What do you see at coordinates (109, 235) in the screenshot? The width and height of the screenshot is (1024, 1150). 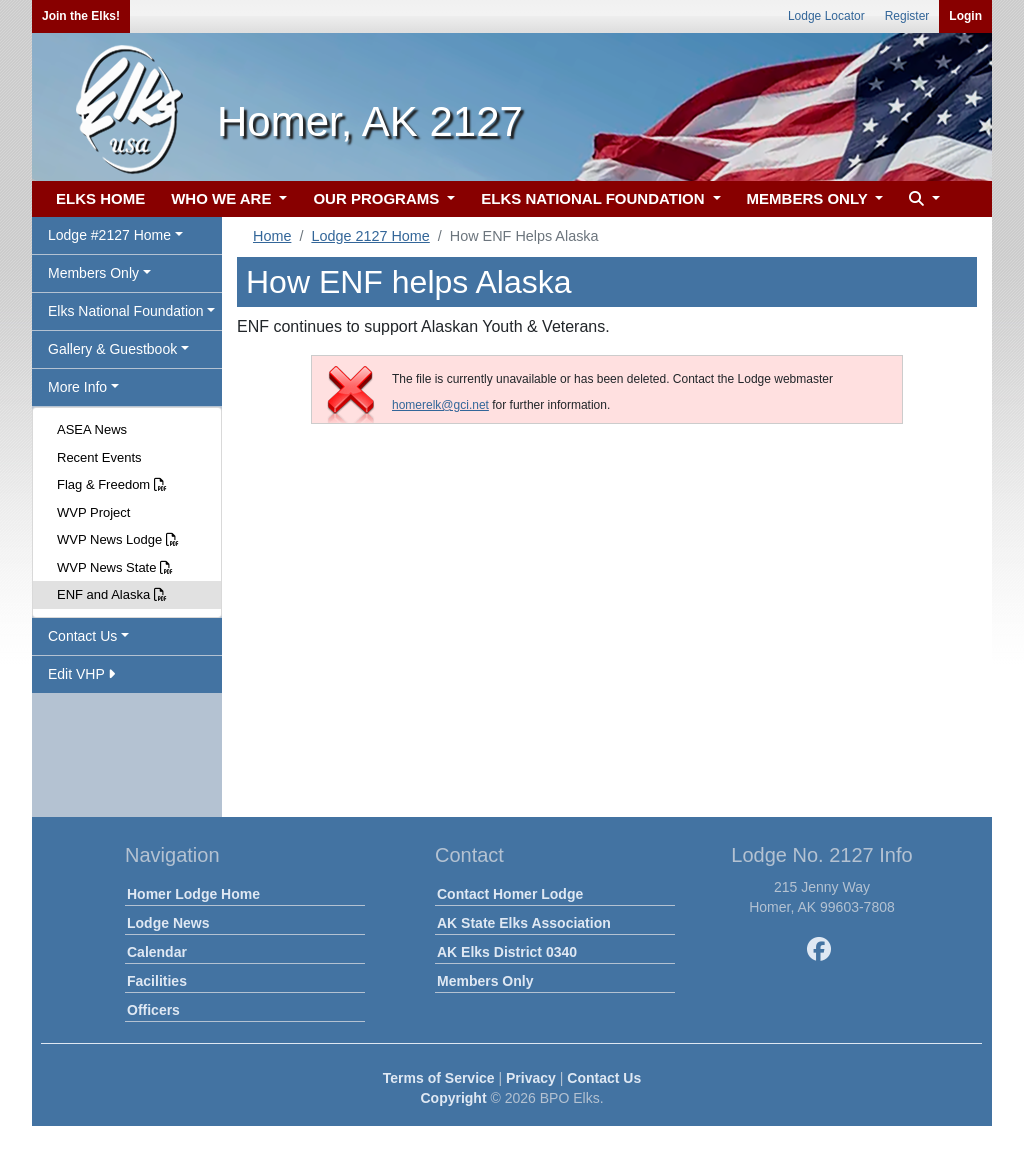 I see `Lodge #2127 Home [button]` at bounding box center [109, 235].